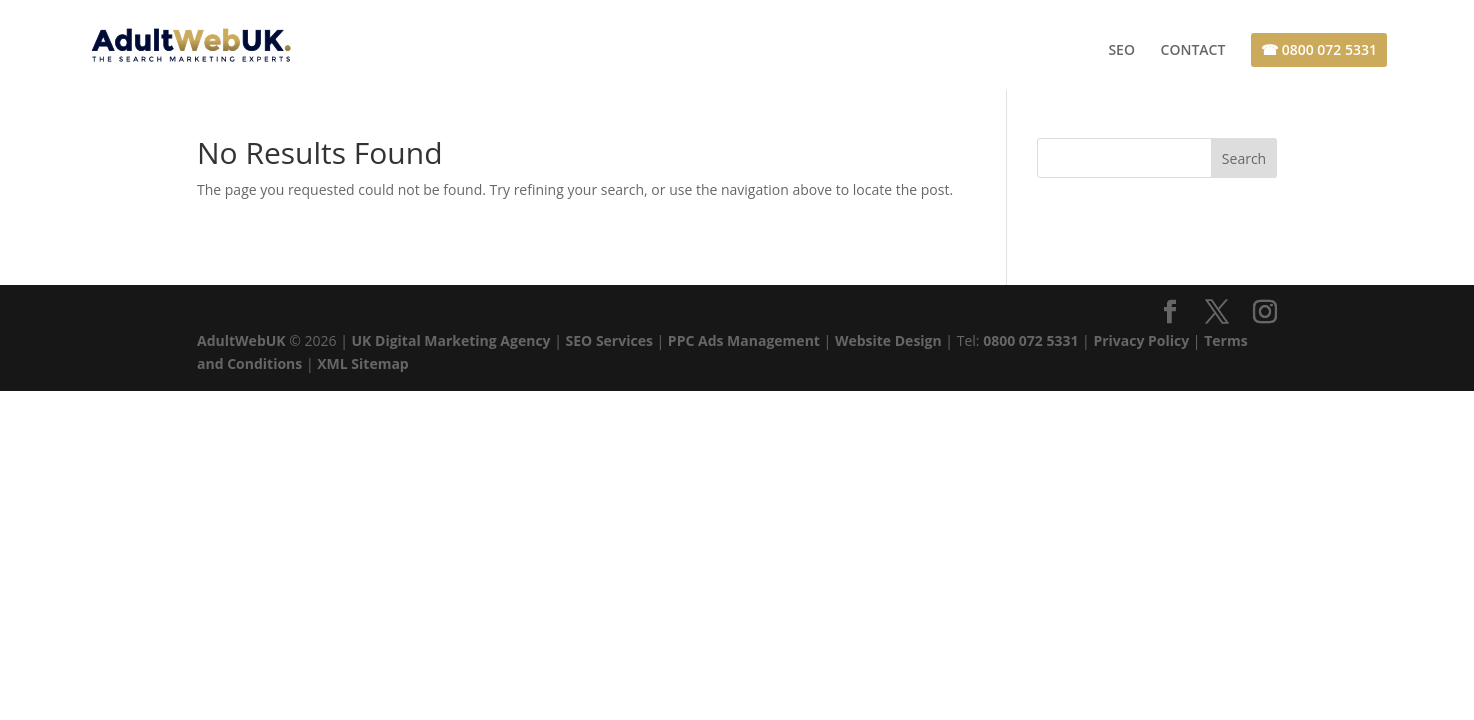 The image size is (1474, 720). Describe the element at coordinates (744, 340) in the screenshot. I see `PPC Ads Management` at that location.